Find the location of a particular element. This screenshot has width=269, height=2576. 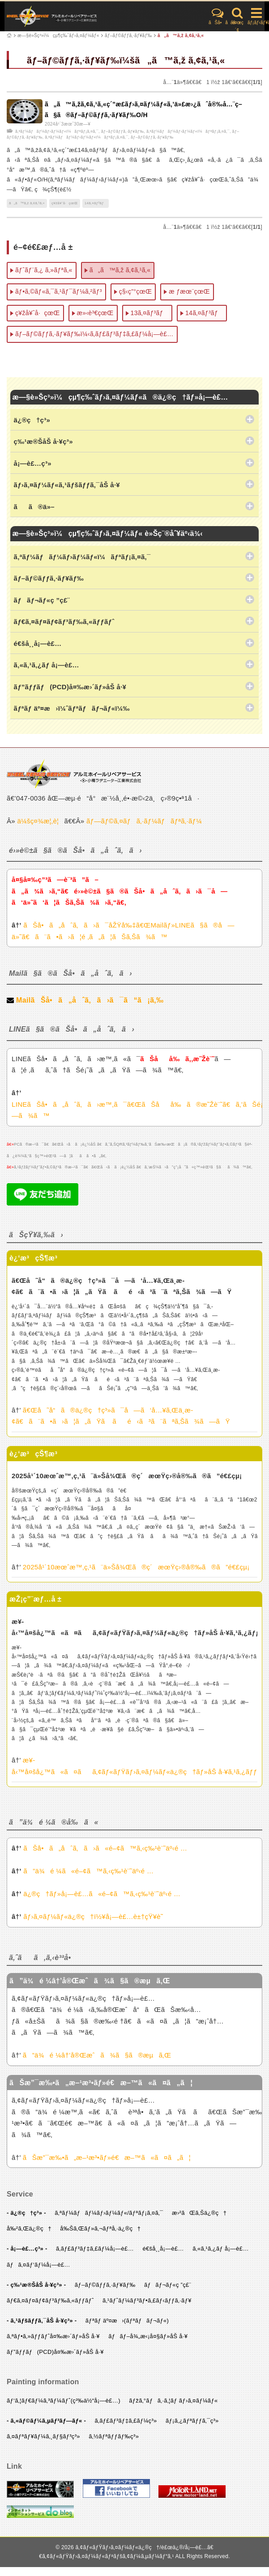

ã‚¹ãƒˆãƒ¼ãƒ³ãƒ•ã‚£ãƒ‹ãƒƒã‚·ãƒ¥ is located at coordinates (147, 2300).